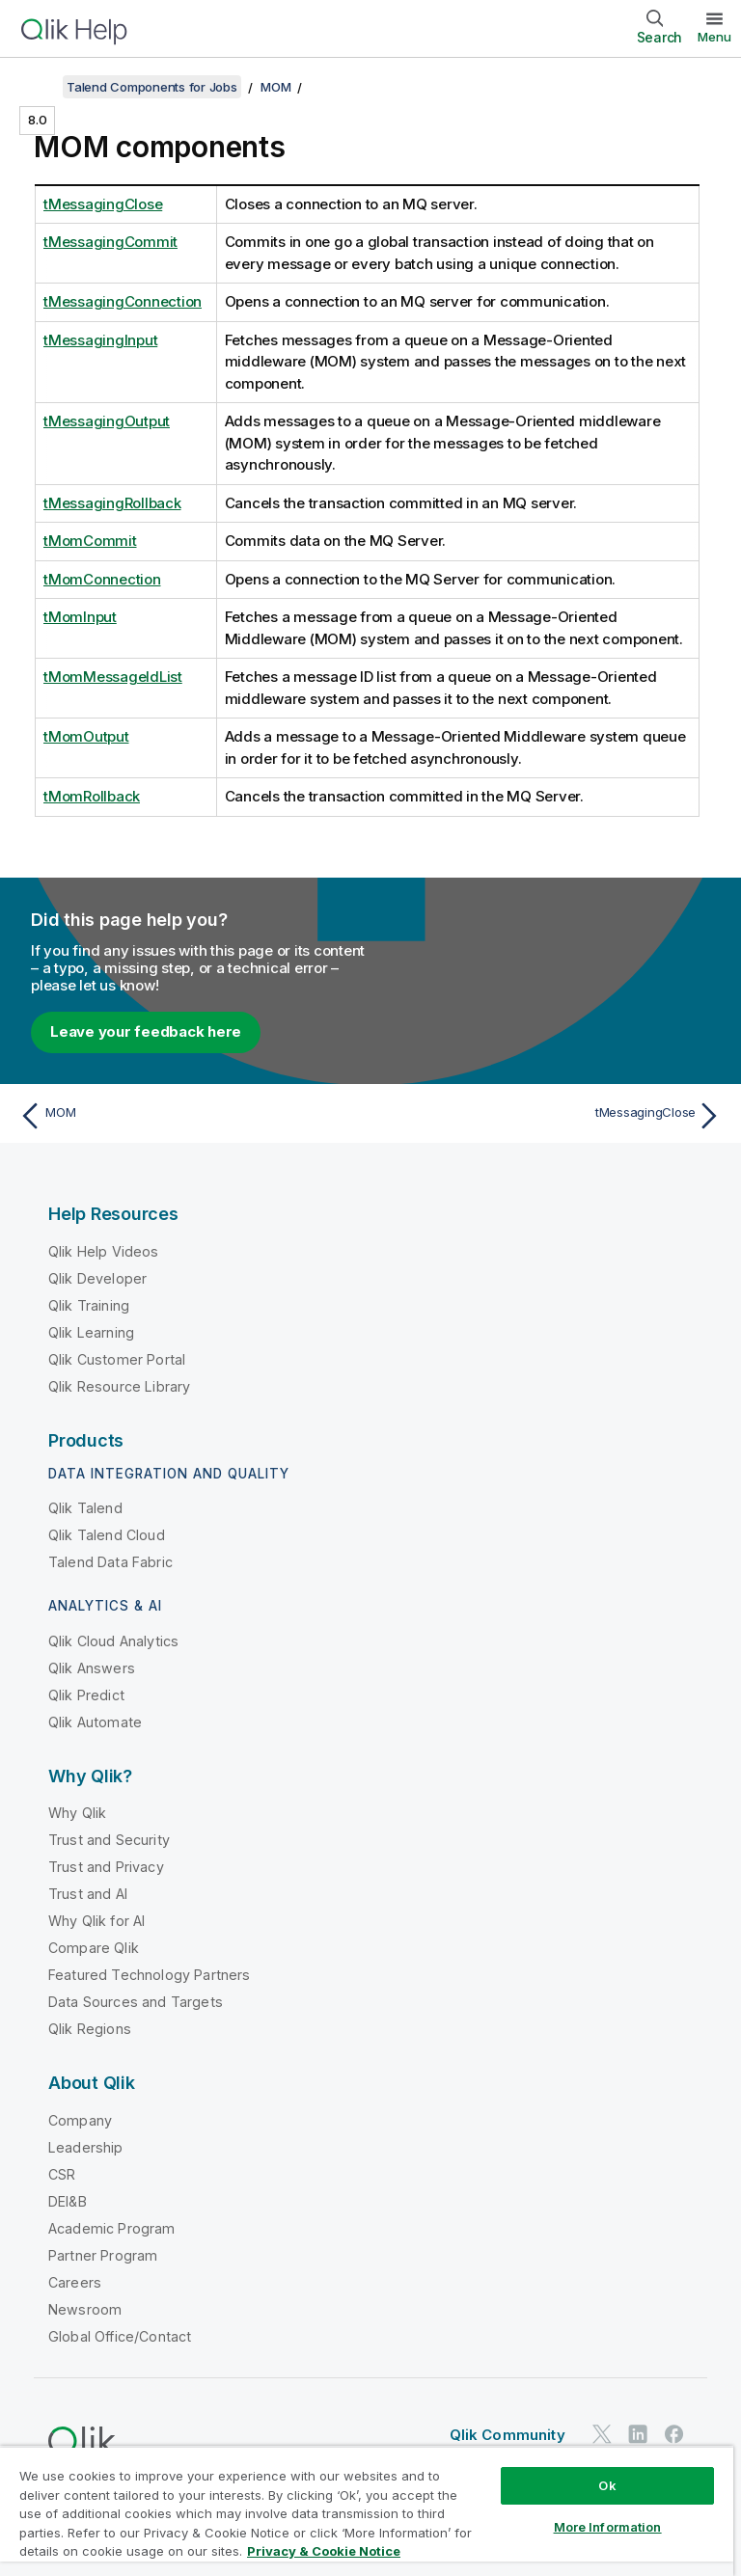  What do you see at coordinates (86, 1695) in the screenshot?
I see `Qlik Predict` at bounding box center [86, 1695].